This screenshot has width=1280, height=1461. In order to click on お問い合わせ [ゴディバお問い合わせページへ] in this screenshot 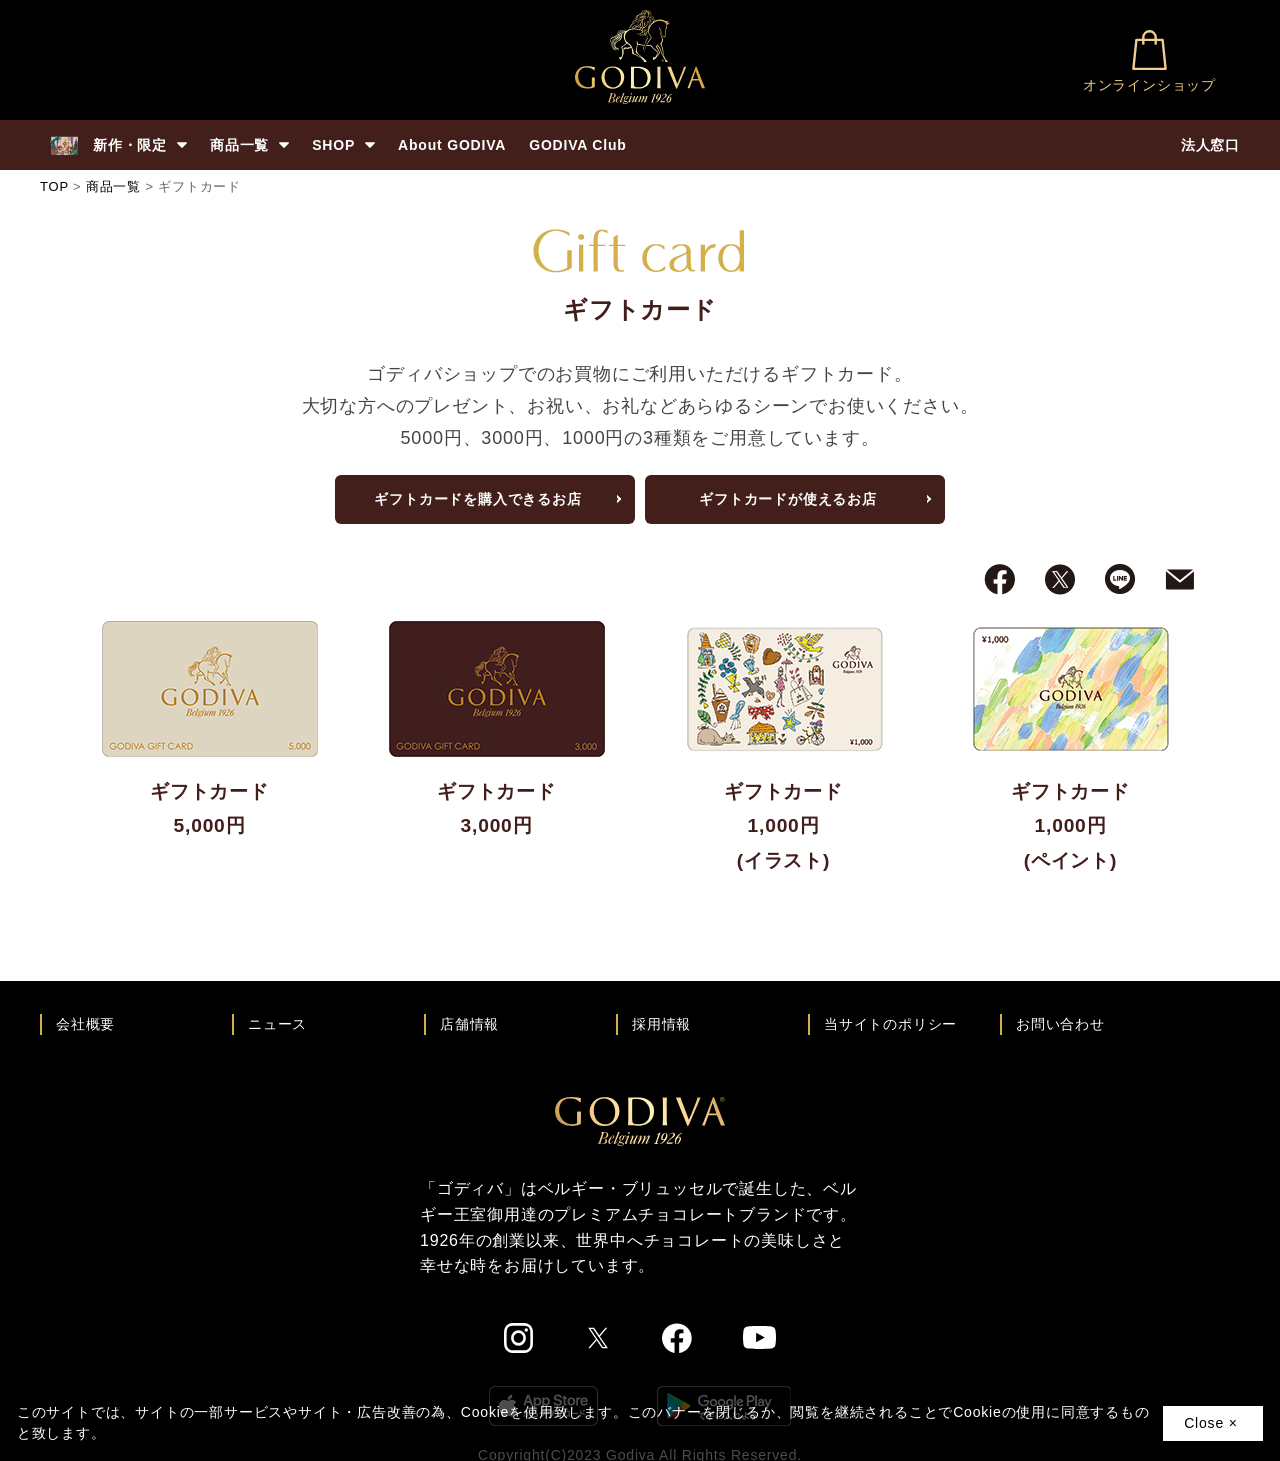, I will do `click(1060, 1024)`.